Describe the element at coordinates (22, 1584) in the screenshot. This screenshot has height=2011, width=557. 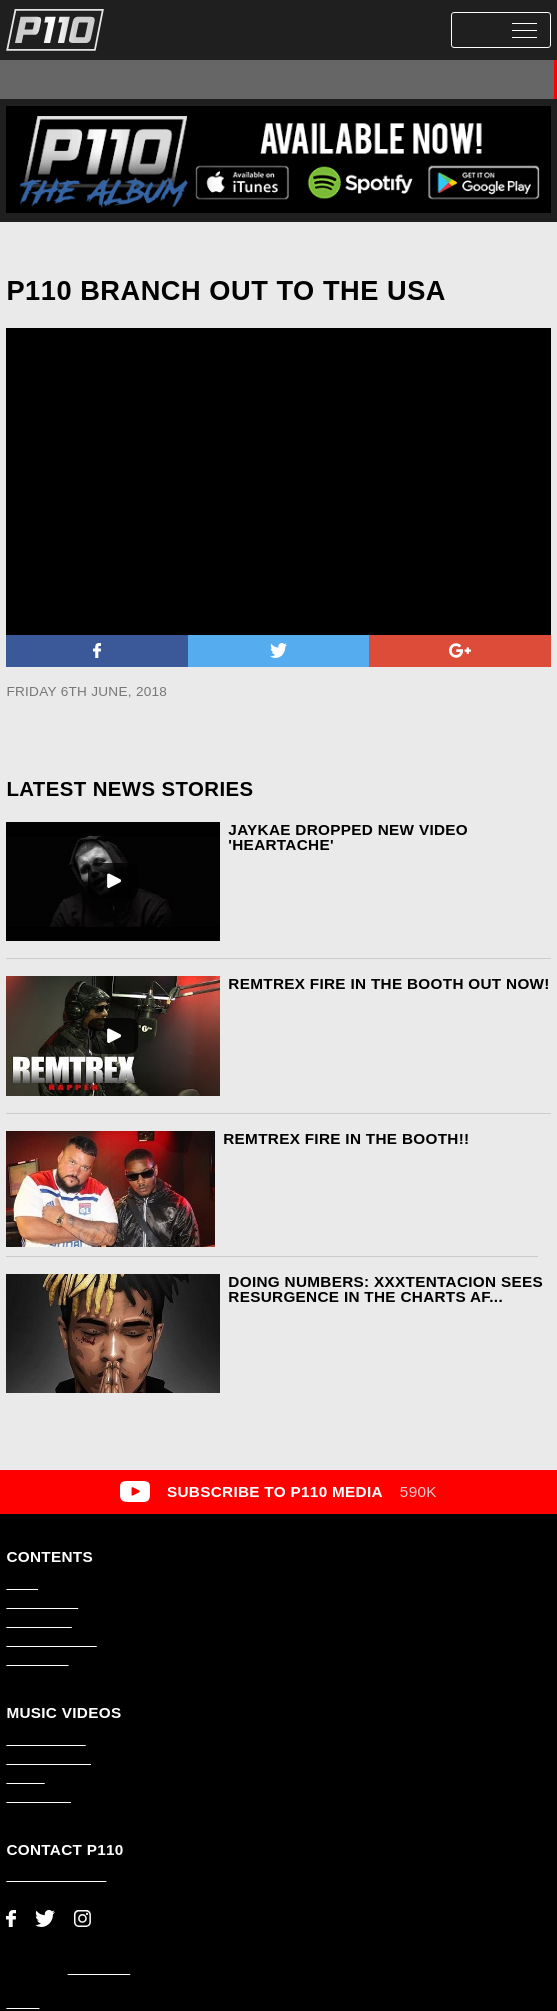
I see `Home` at that location.